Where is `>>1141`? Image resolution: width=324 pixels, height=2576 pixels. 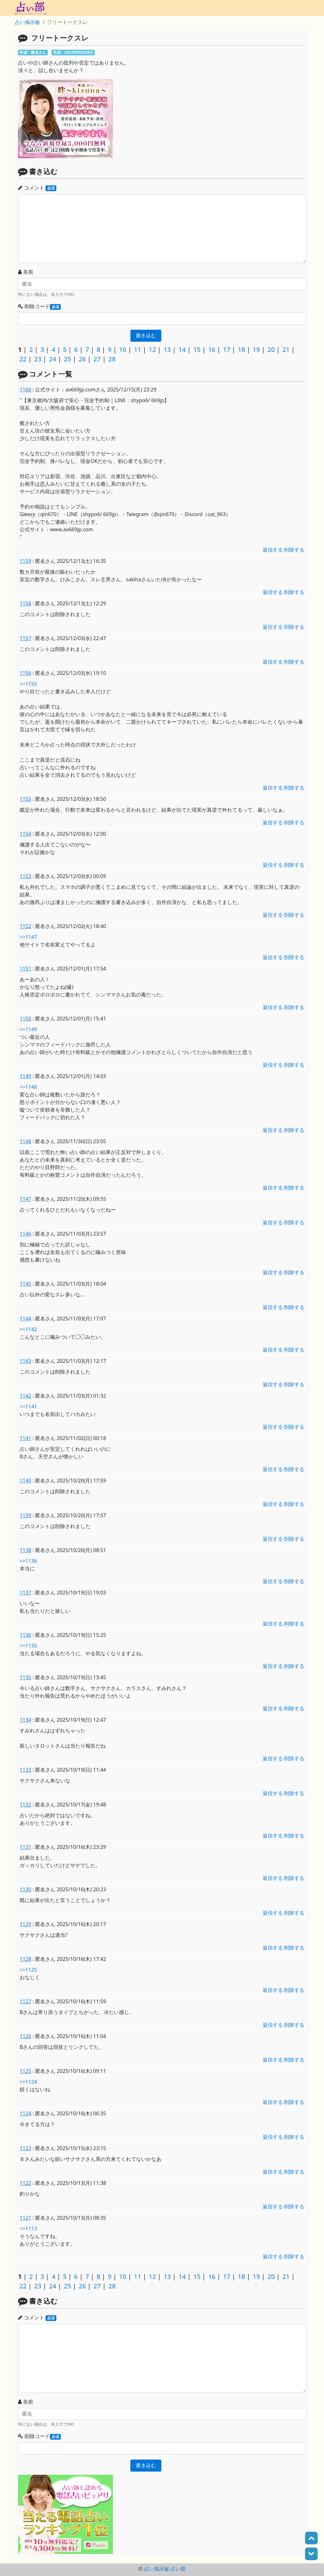
>>1141 is located at coordinates (28, 1406).